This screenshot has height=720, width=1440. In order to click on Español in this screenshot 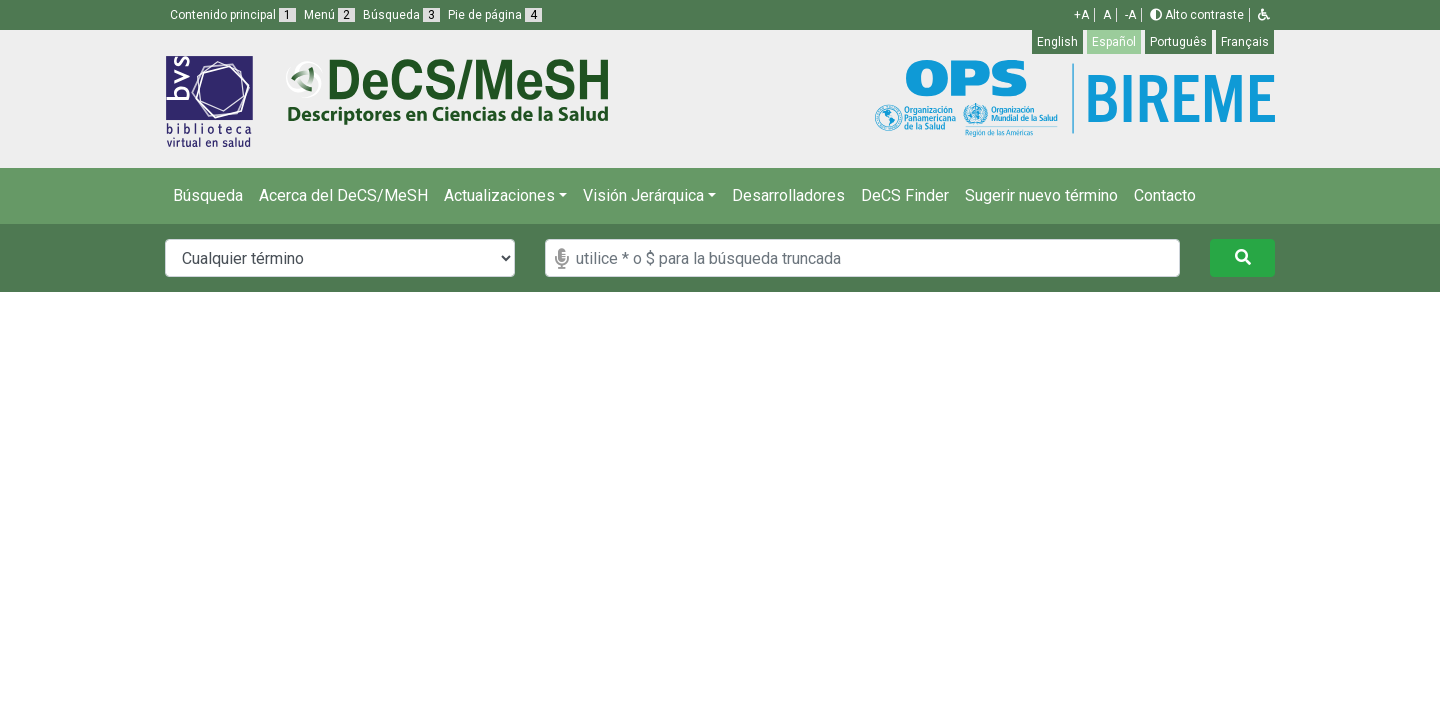, I will do `click(1114, 42)`.